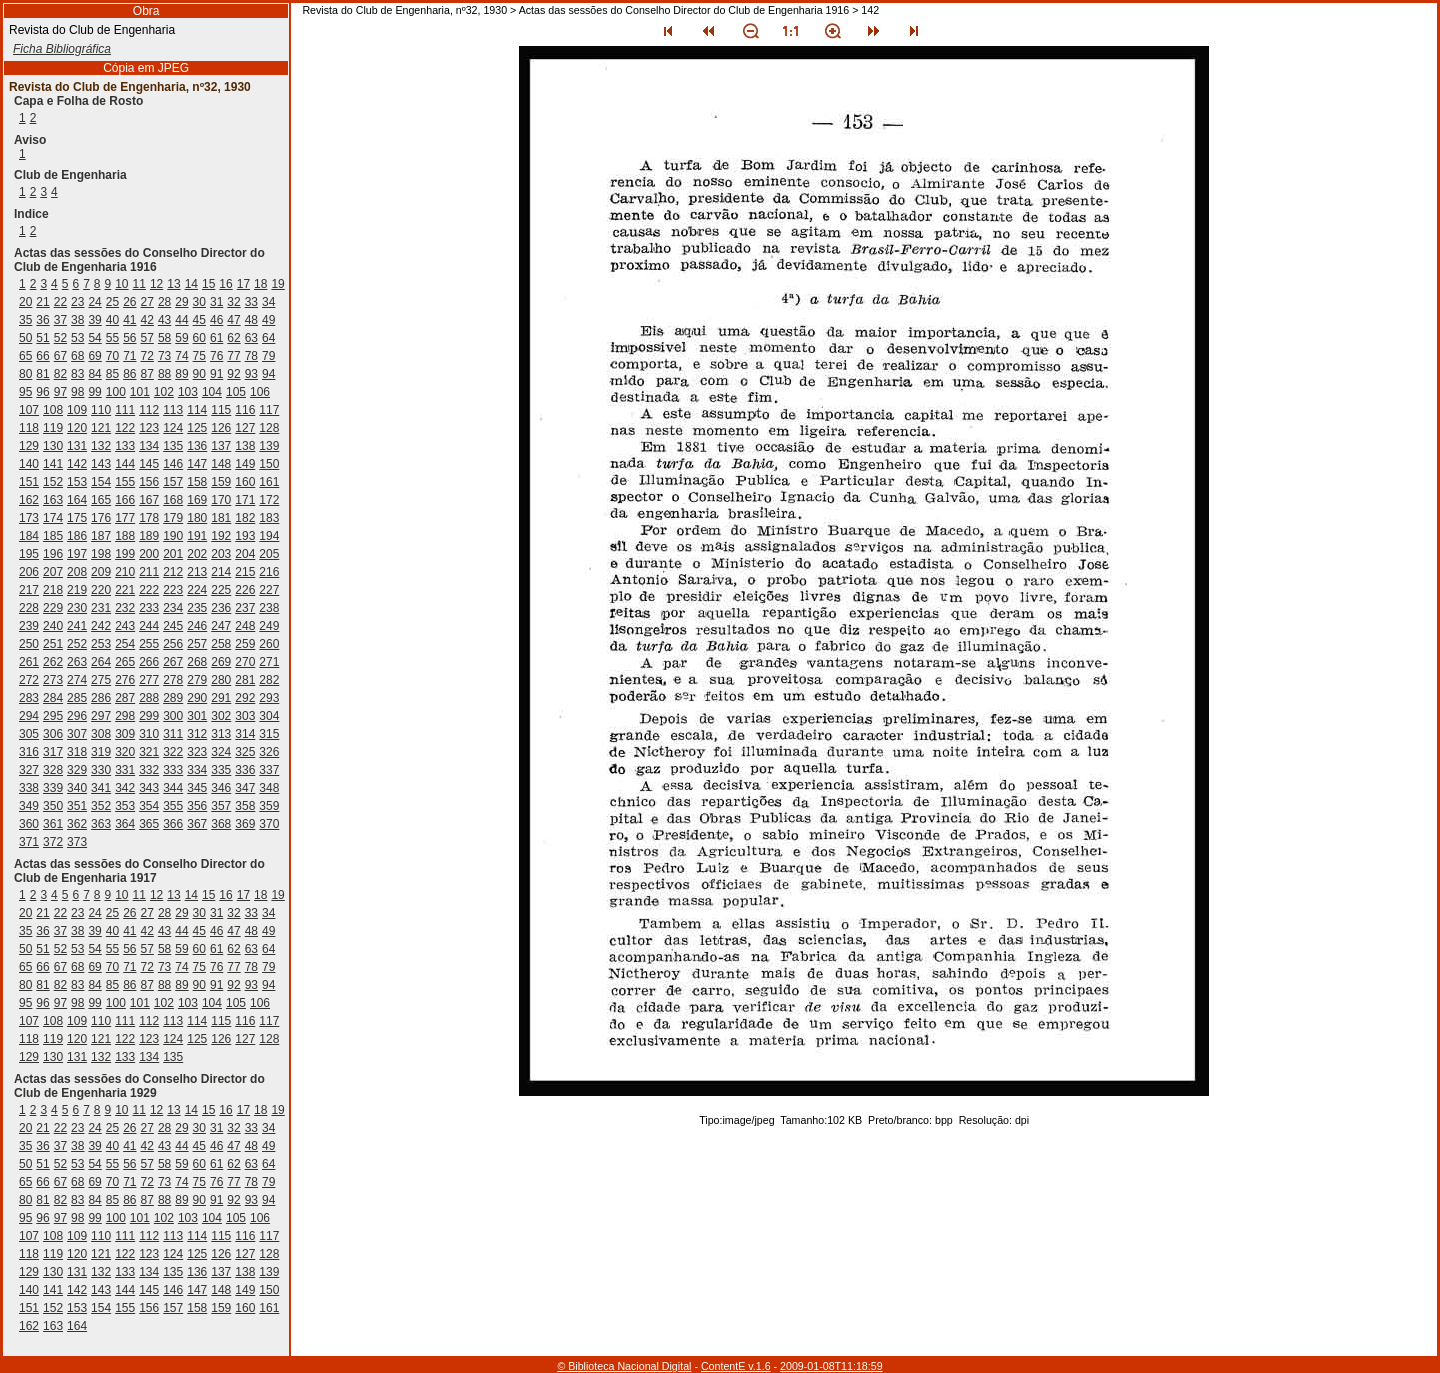 This screenshot has height=1373, width=1440. Describe the element at coordinates (245, 824) in the screenshot. I see `369` at that location.